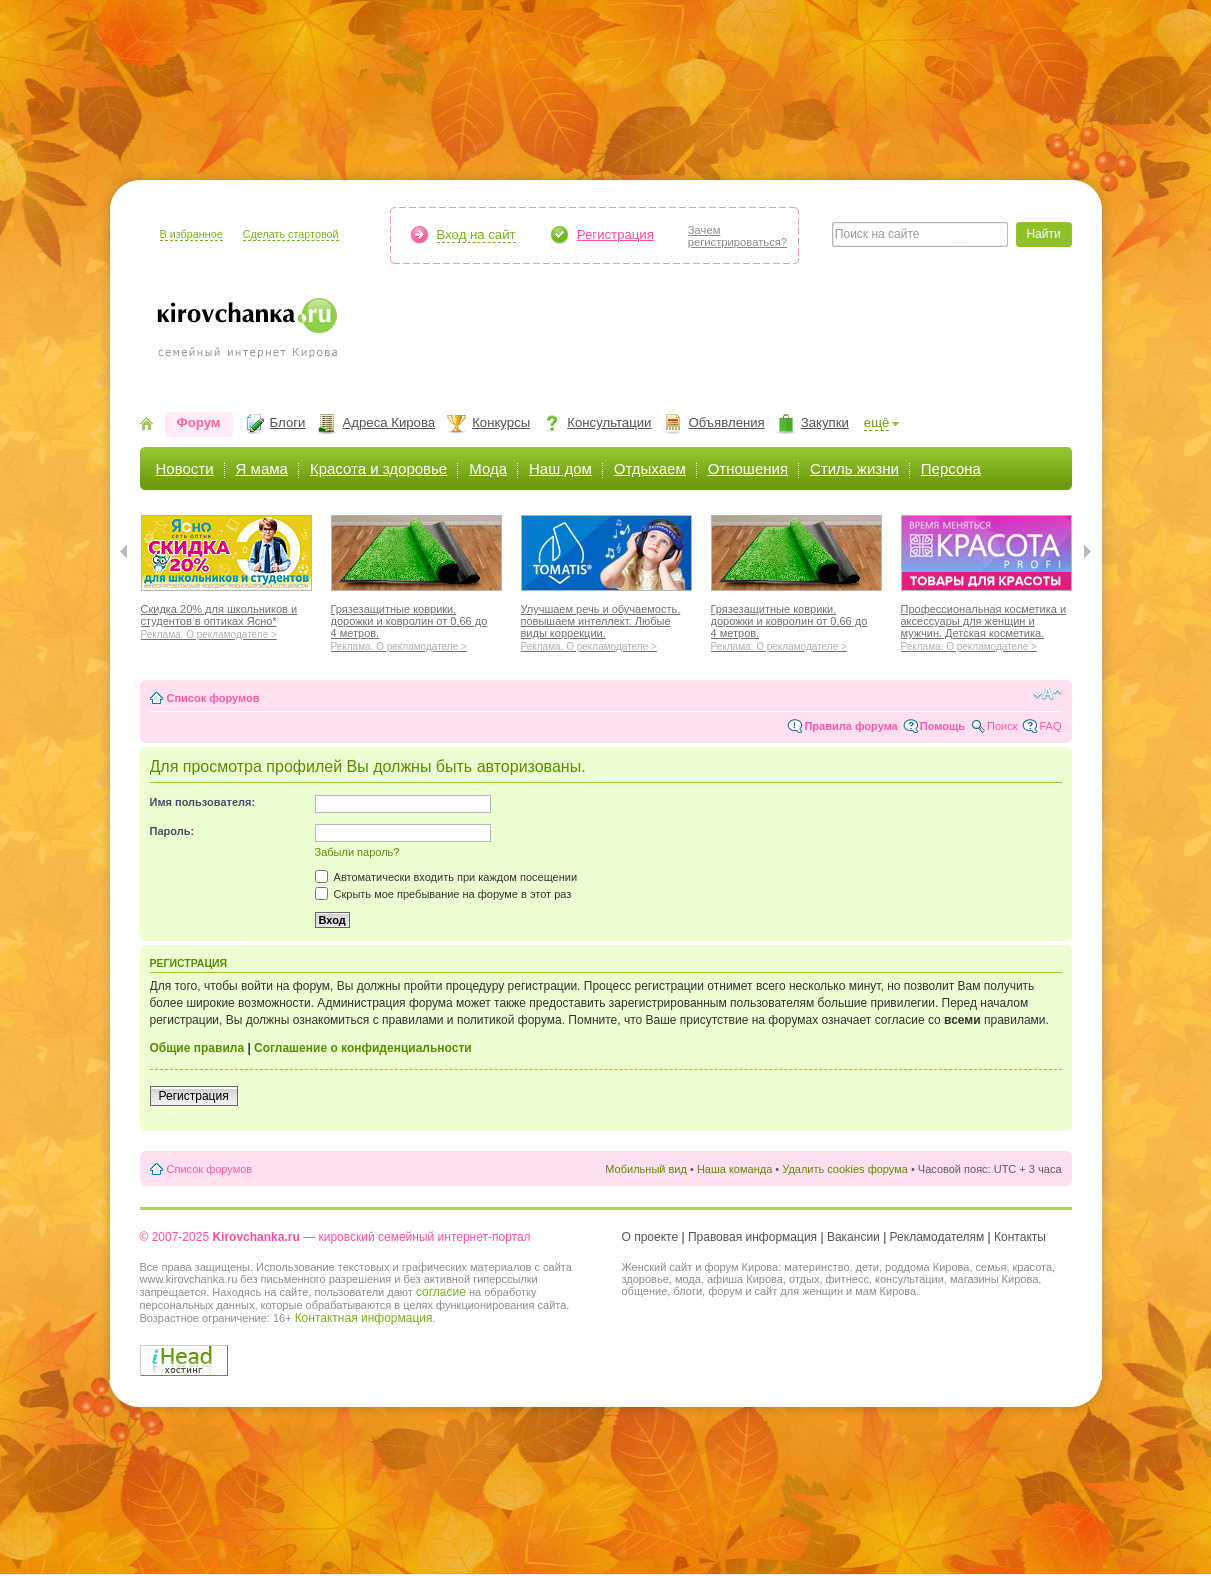  What do you see at coordinates (226, 619) in the screenshot?
I see `Скидка 20% для школьников и студентов в оптиках Ясно*` at bounding box center [226, 619].